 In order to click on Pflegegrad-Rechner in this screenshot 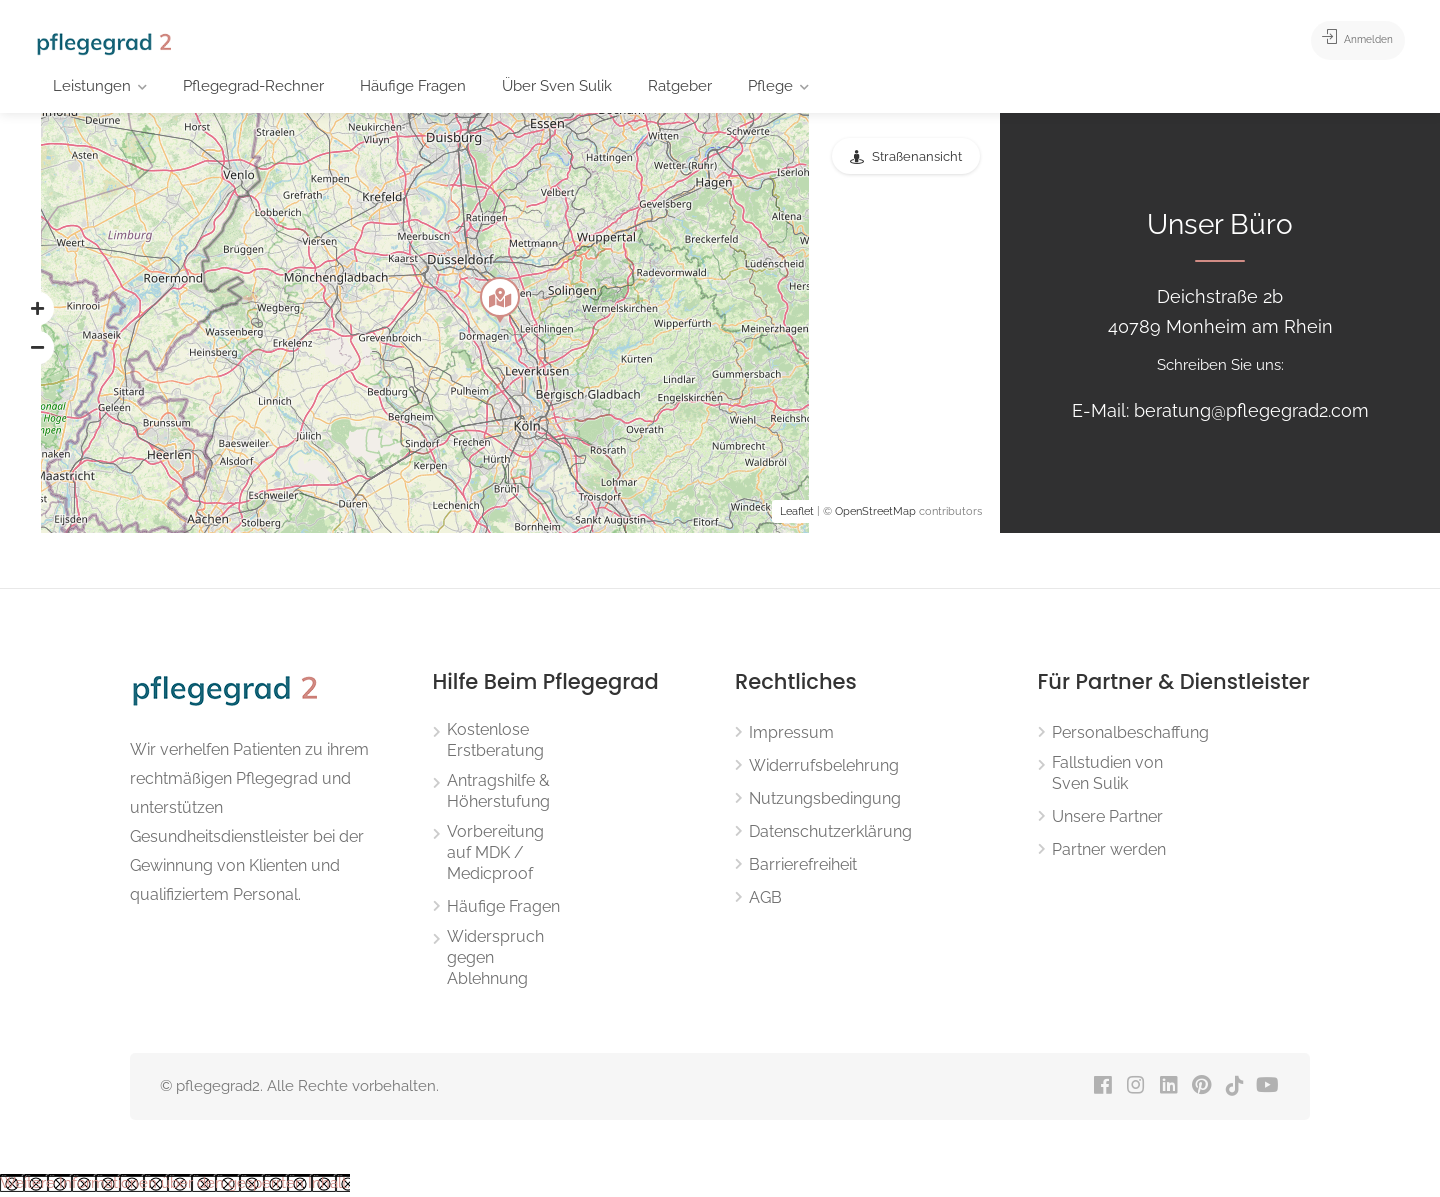, I will do `click(253, 86)`.